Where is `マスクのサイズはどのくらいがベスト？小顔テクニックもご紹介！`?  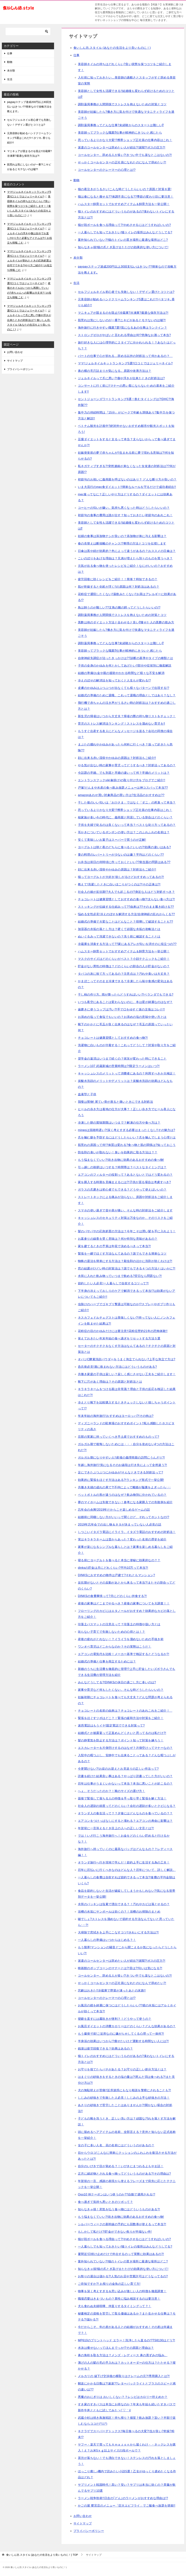 マスクのサイズはどのくらいがベスト？小顔テクニックもご紹介！ is located at coordinates (124, 958).